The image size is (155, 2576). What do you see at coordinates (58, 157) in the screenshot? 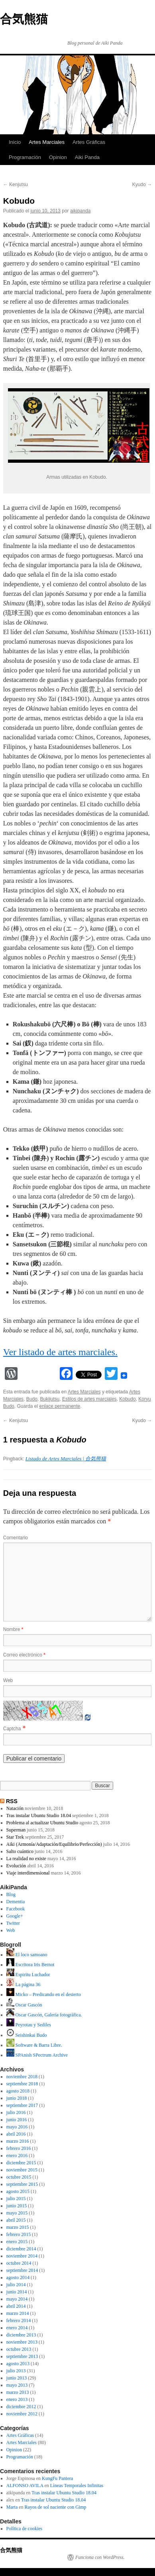
I see `Opinion` at bounding box center [58, 157].